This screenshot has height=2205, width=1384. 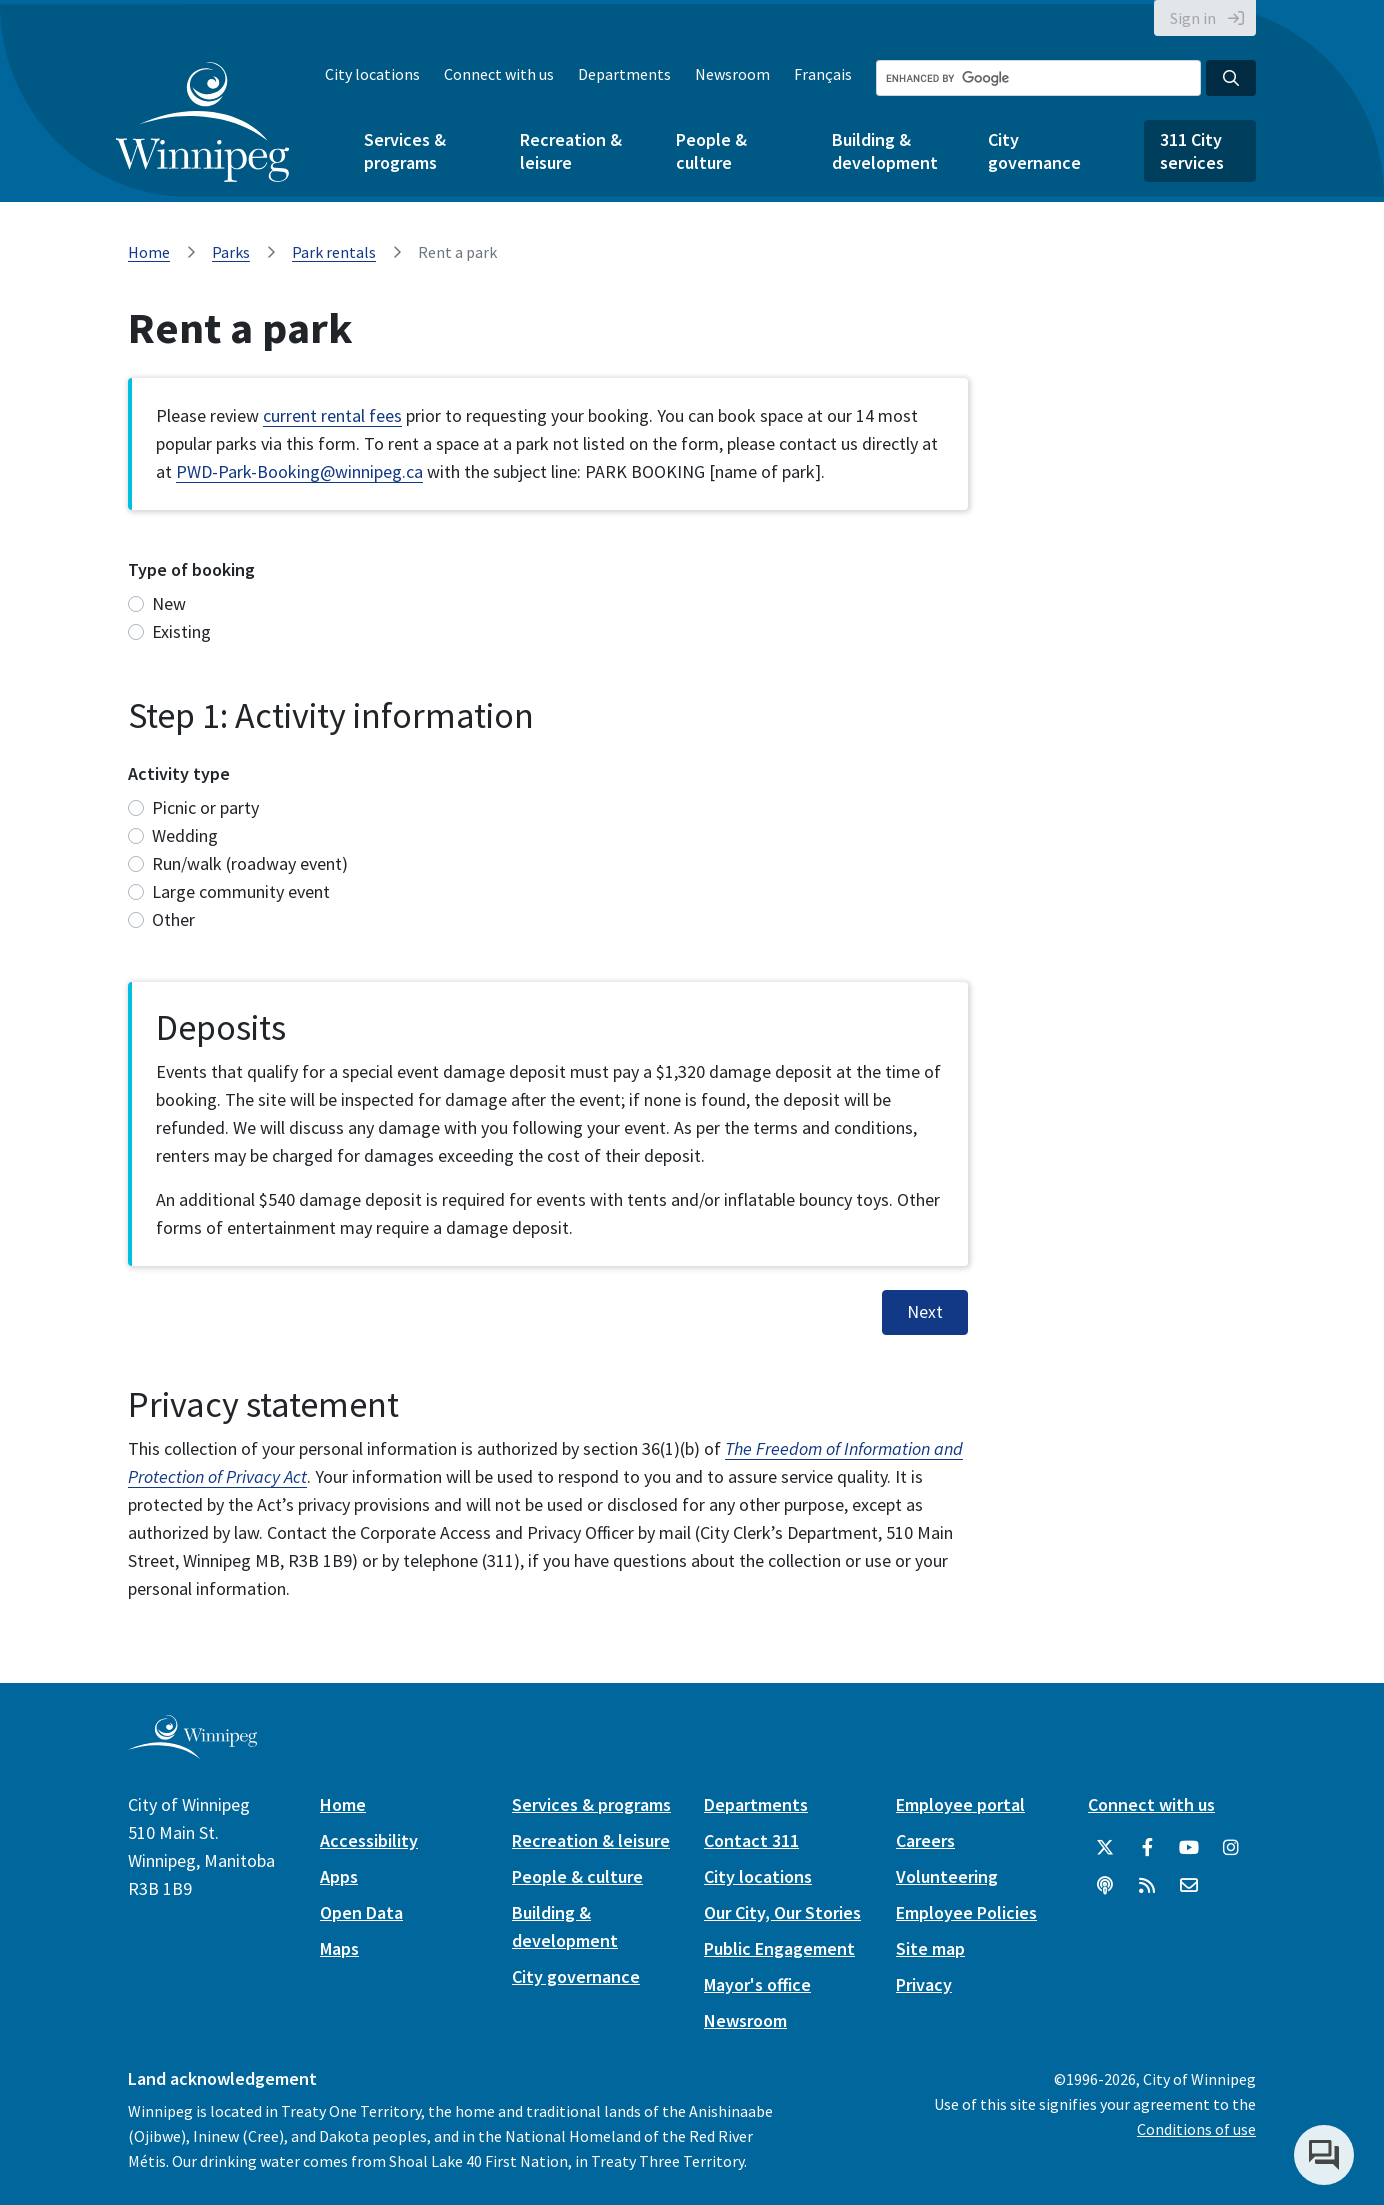 What do you see at coordinates (1038, 78) in the screenshot?
I see `[Search the City of Winnipeg]` at bounding box center [1038, 78].